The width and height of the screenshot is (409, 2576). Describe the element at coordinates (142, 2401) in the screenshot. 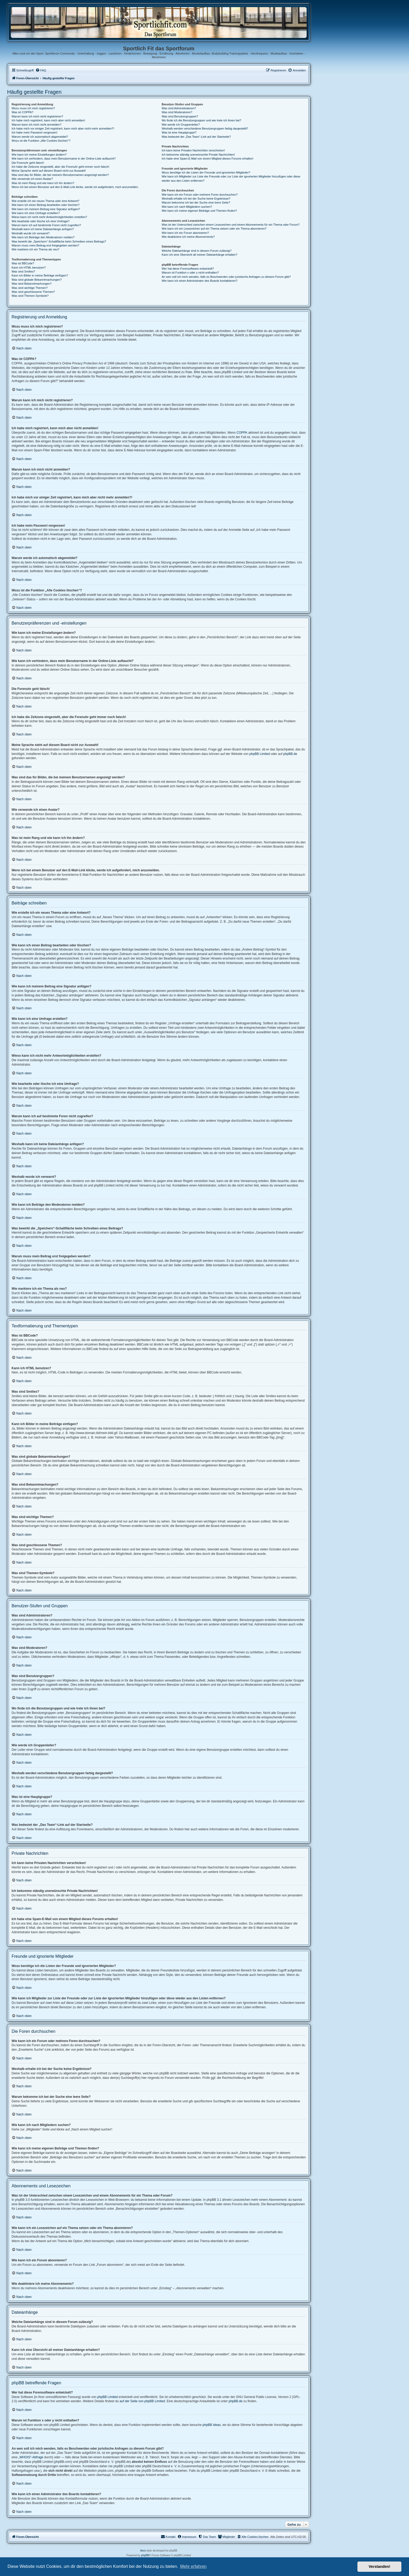

I see `auf der Seite von phpBB Limited` at that location.